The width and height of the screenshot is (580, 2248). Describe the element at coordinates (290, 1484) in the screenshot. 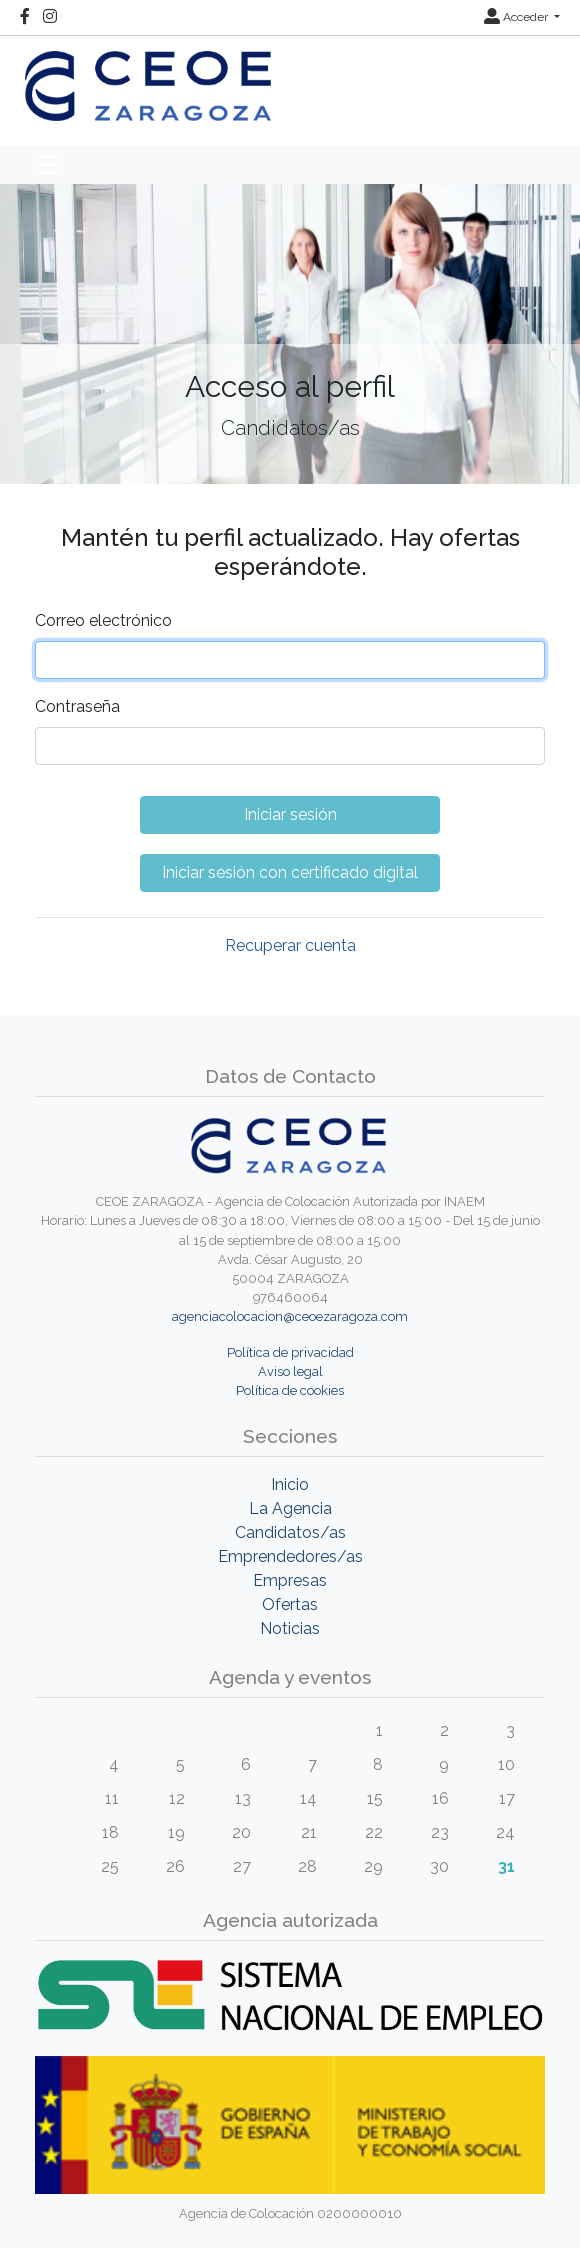

I see `Inicio` at that location.